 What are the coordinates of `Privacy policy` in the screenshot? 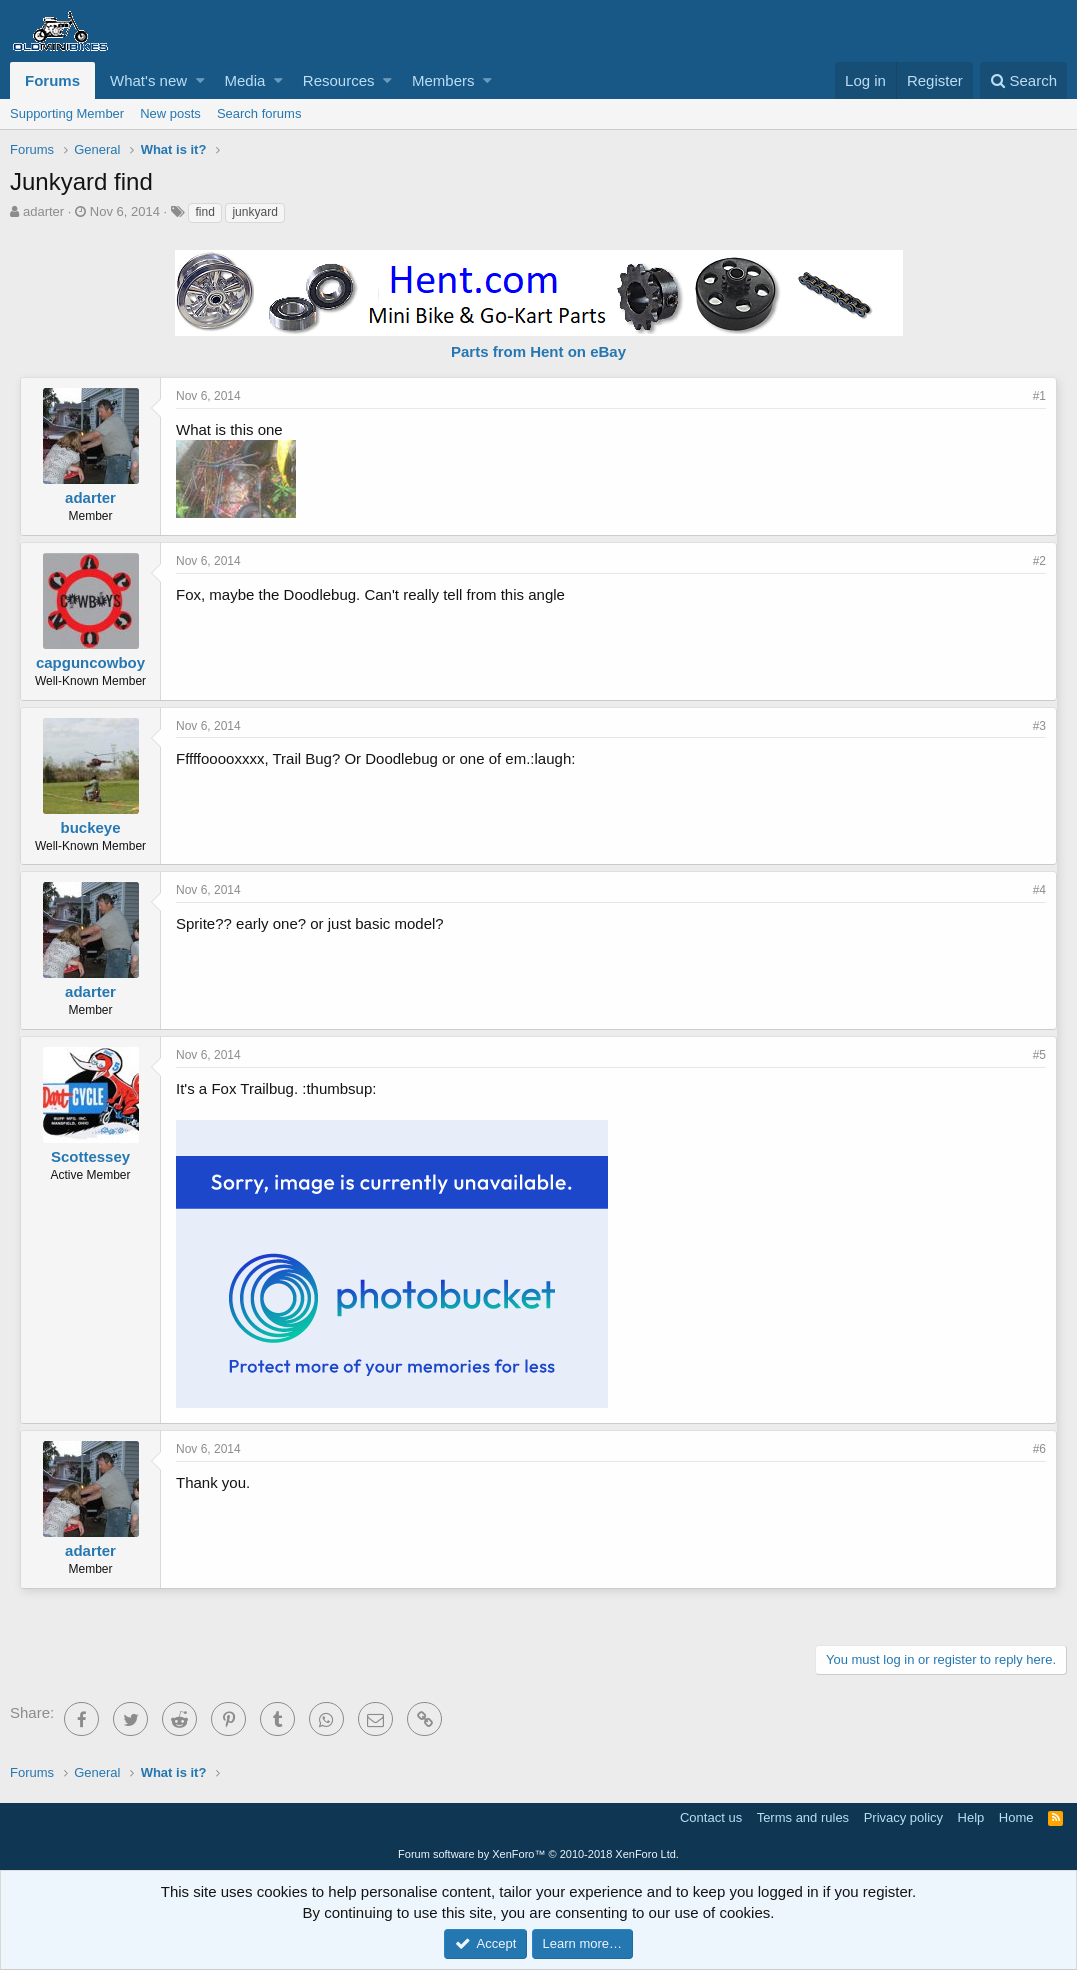 It's located at (903, 1817).